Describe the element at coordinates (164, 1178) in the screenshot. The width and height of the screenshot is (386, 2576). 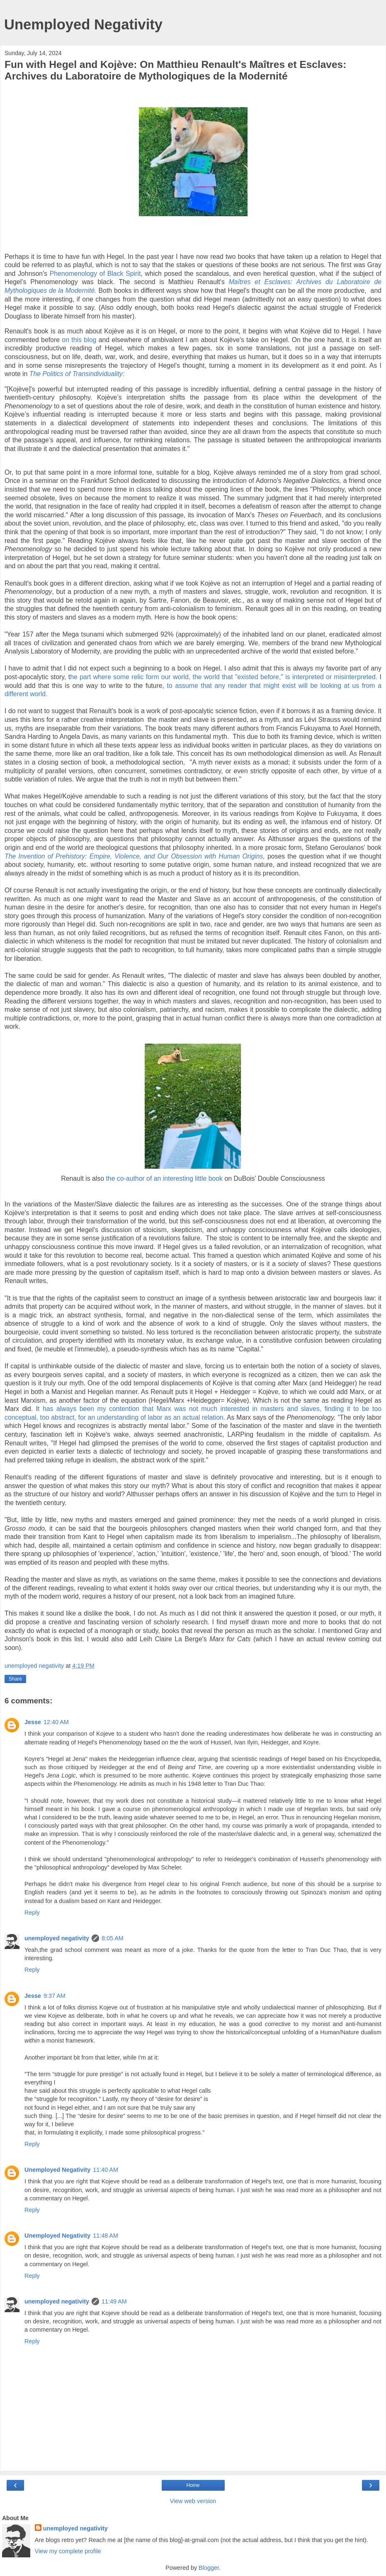
I see `the co-author of an interesting little book` at that location.